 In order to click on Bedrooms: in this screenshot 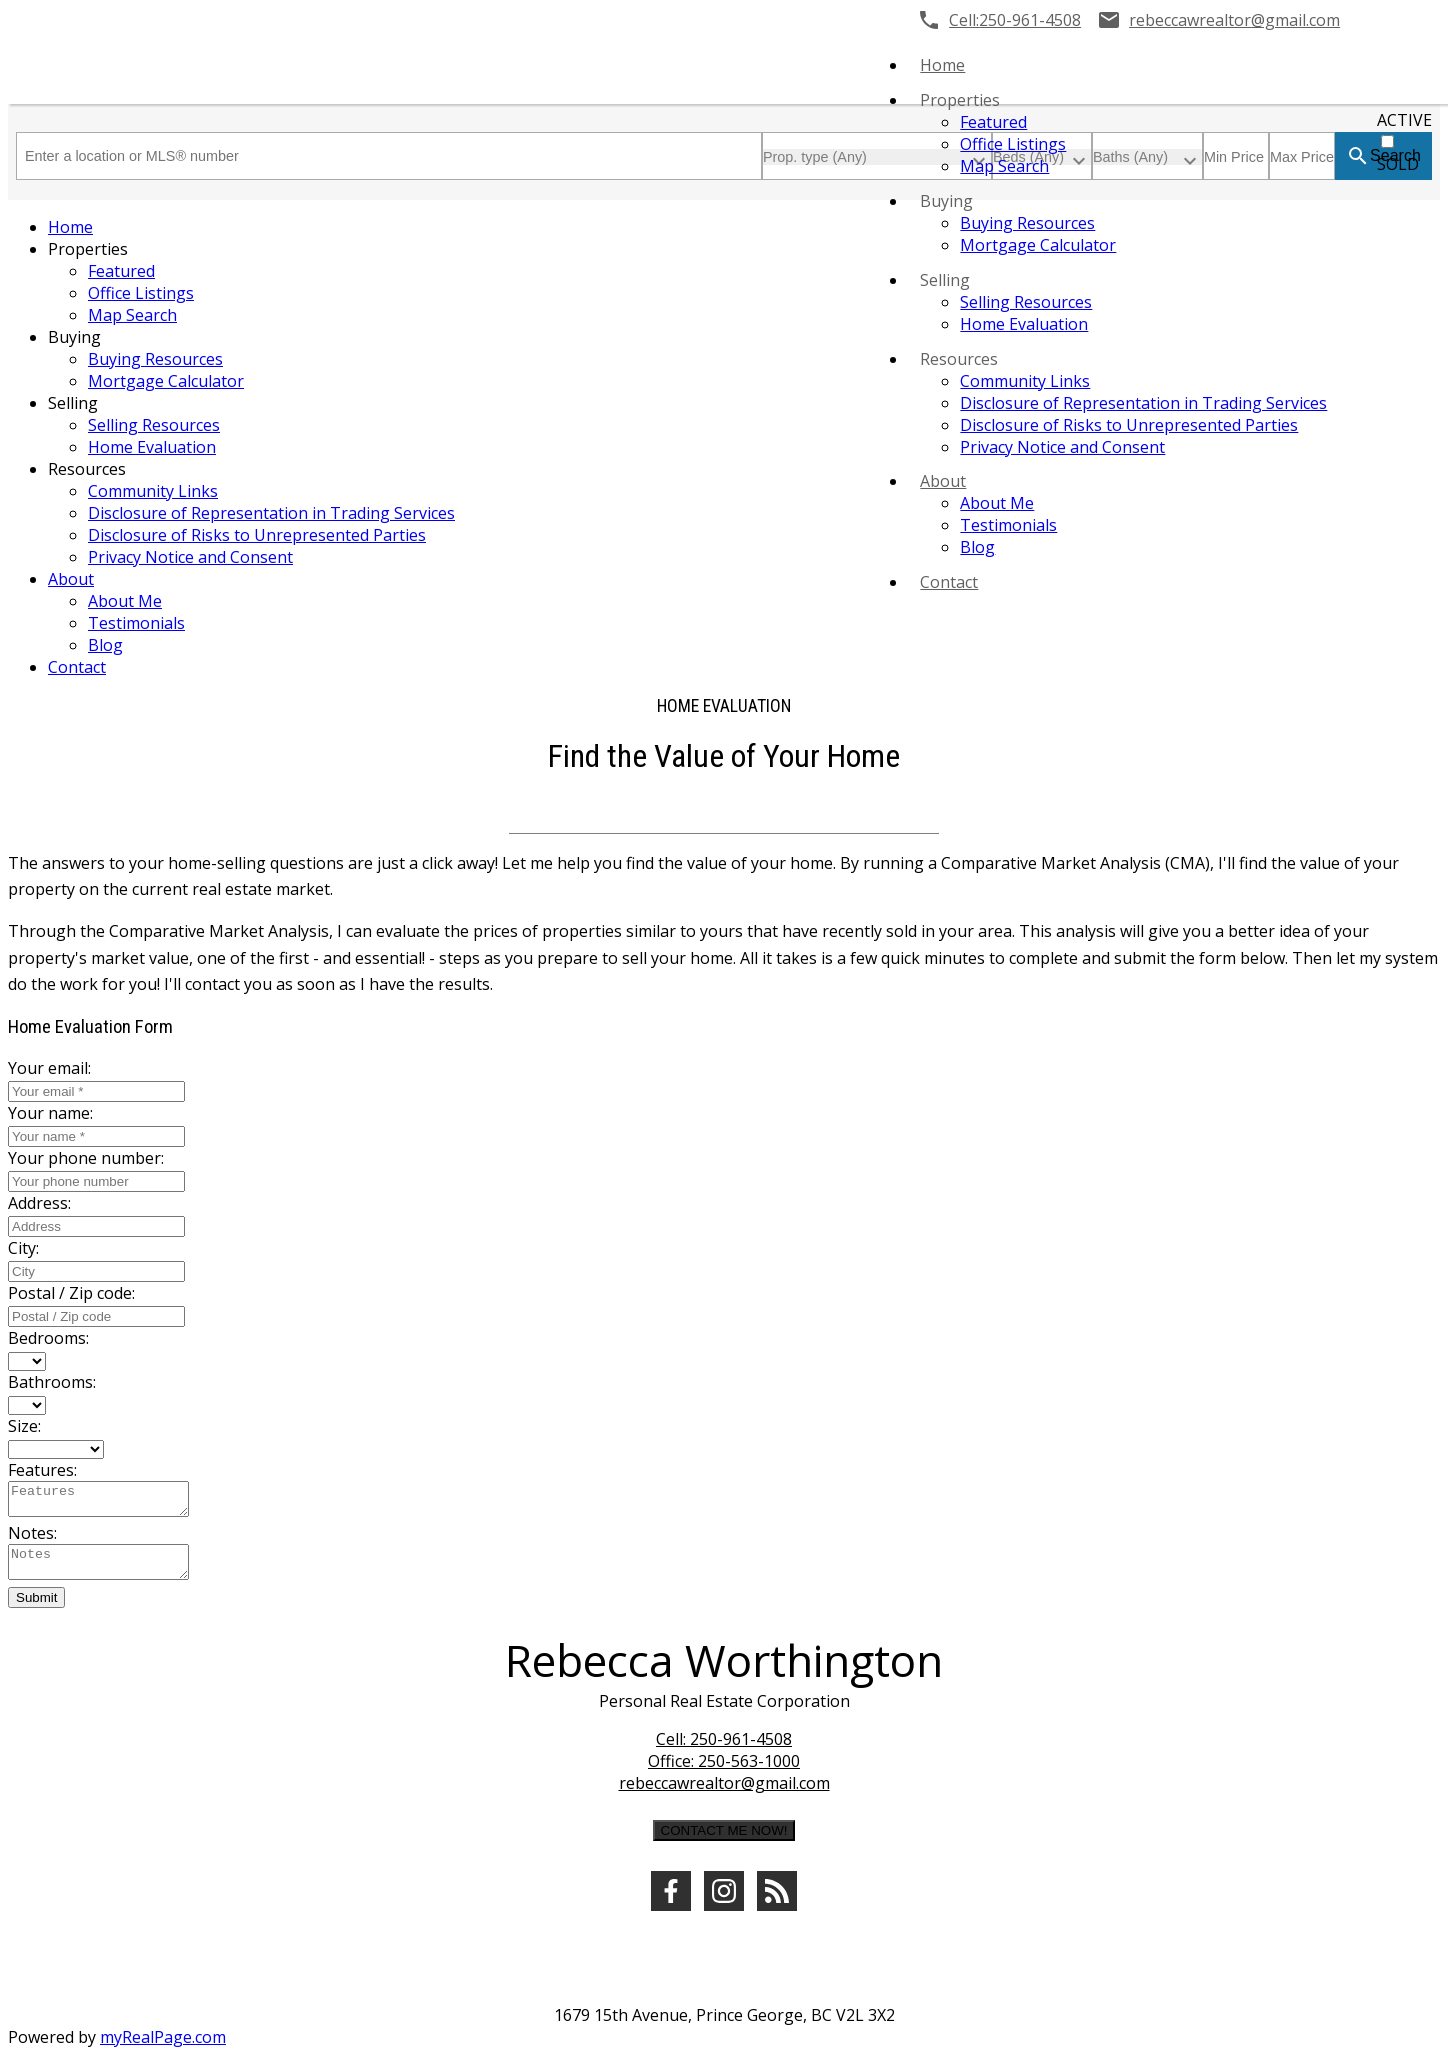, I will do `click(48, 1338)`.